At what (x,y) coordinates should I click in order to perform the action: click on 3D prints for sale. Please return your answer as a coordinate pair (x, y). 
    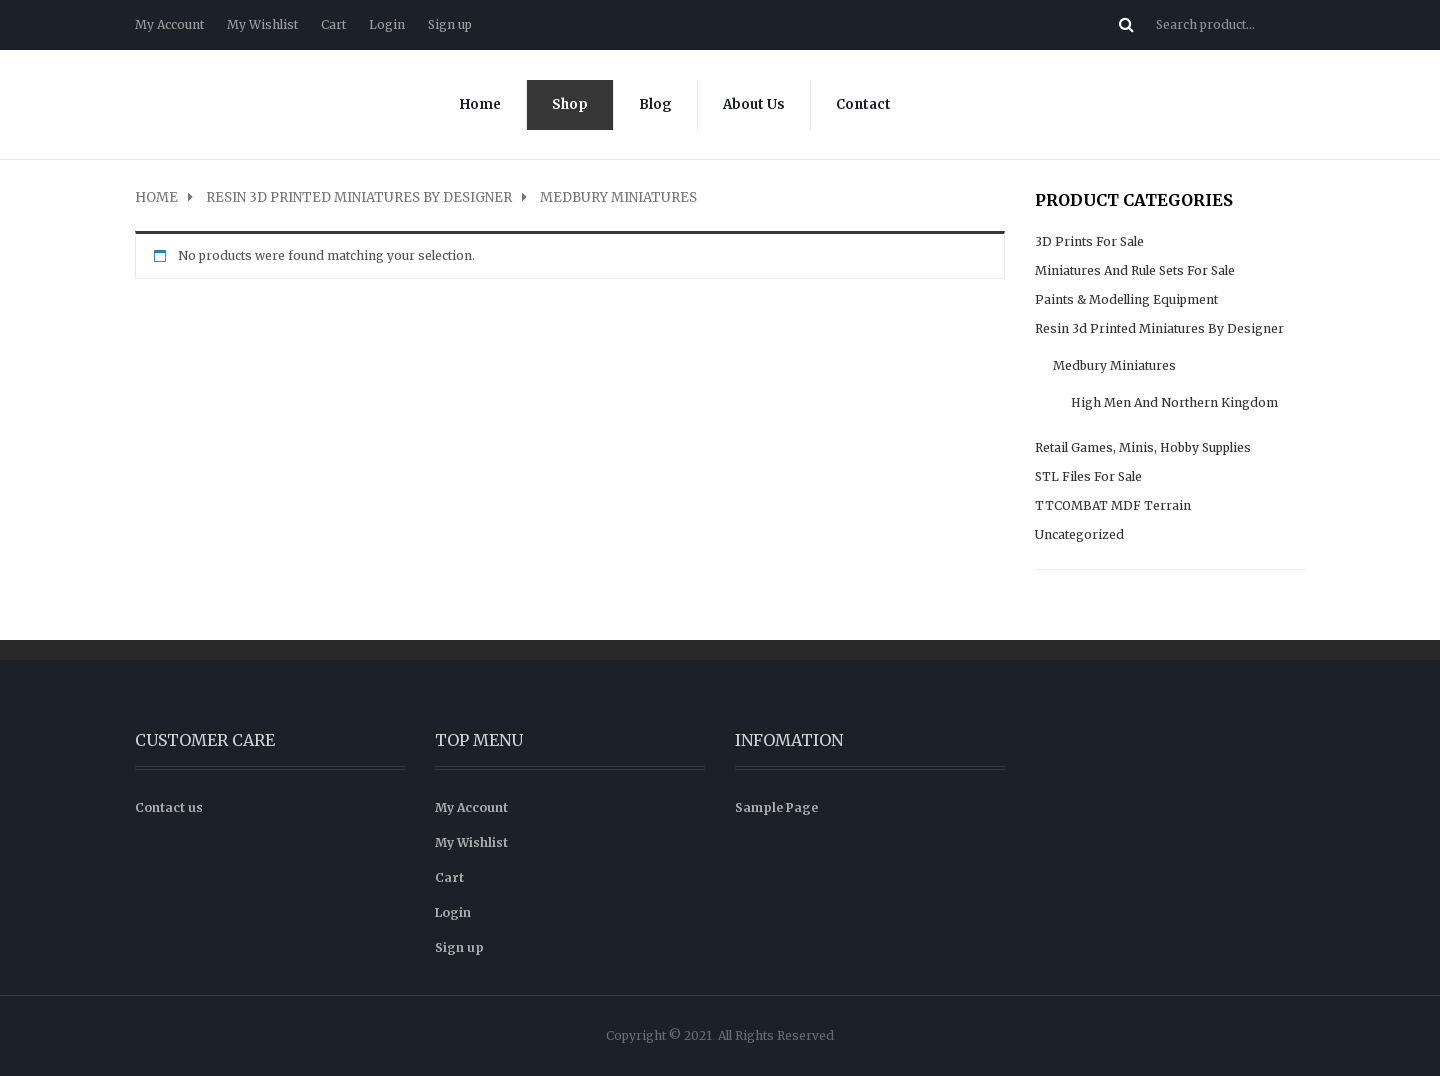
    Looking at the image, I should click on (1089, 241).